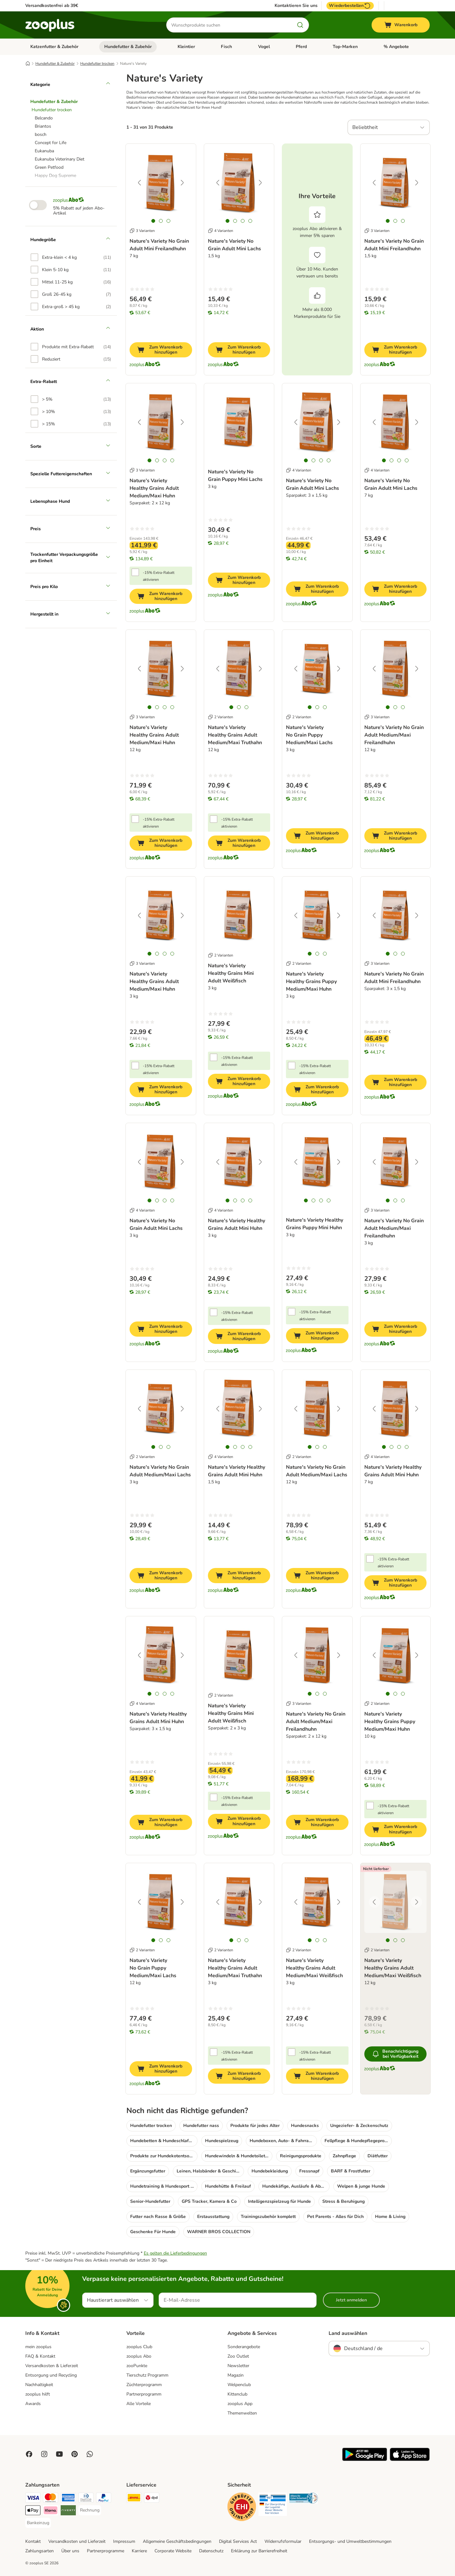 This screenshot has height=2576, width=455. I want to click on Datenschutz, so click(211, 2551).